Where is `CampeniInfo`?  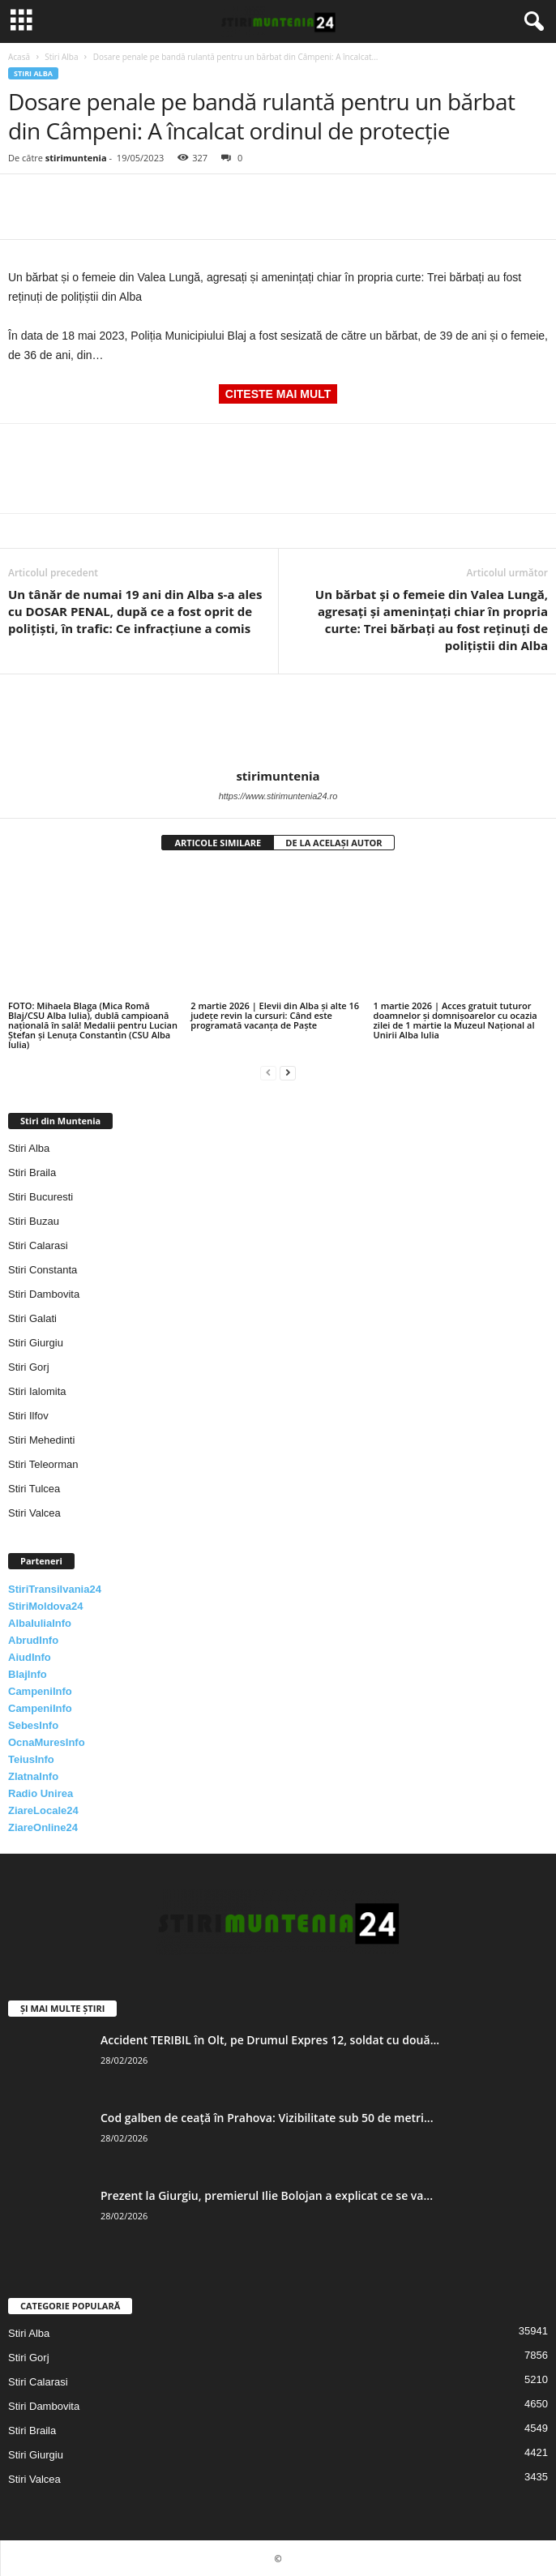
CampeniInfo is located at coordinates (40, 1691).